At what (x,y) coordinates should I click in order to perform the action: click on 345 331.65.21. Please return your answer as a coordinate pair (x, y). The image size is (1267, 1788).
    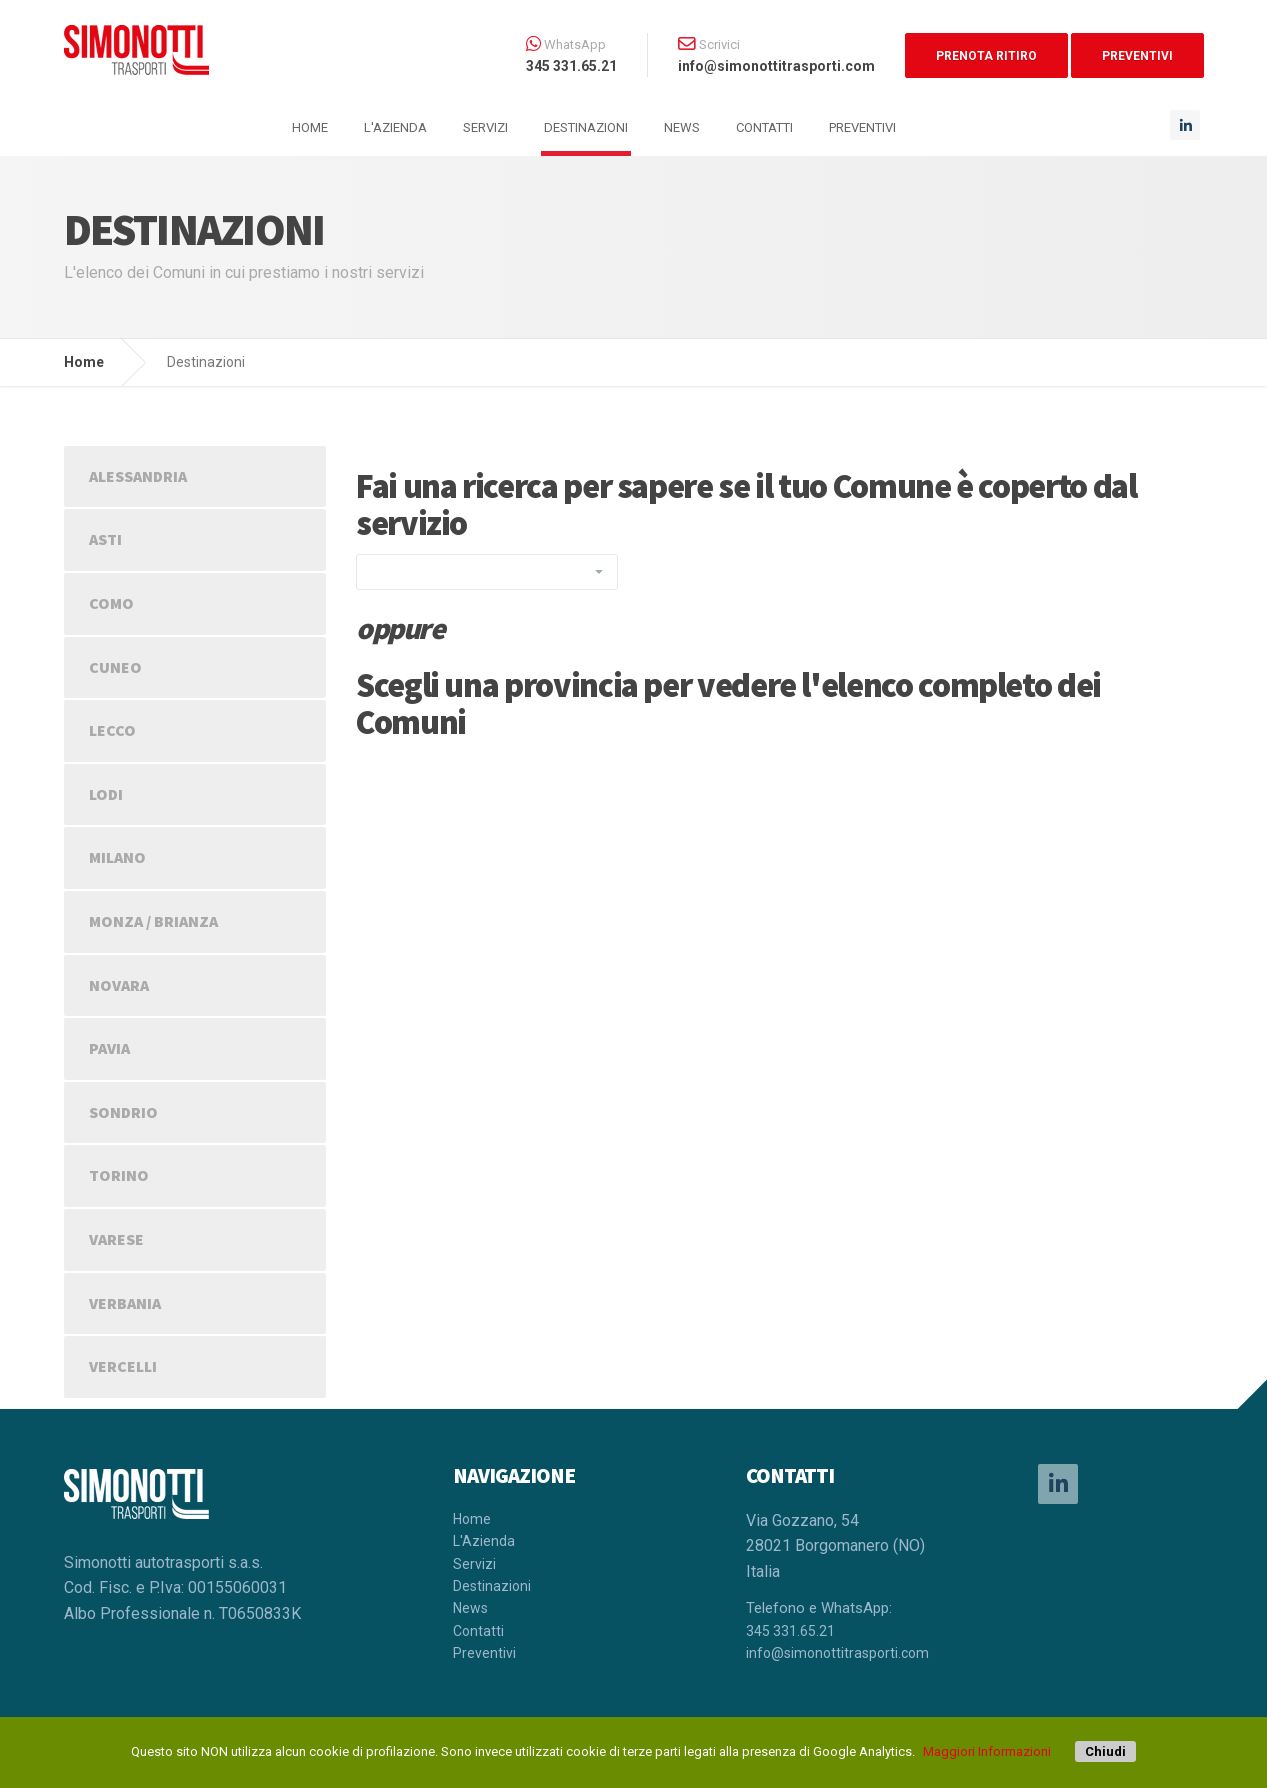
    Looking at the image, I should click on (790, 1631).